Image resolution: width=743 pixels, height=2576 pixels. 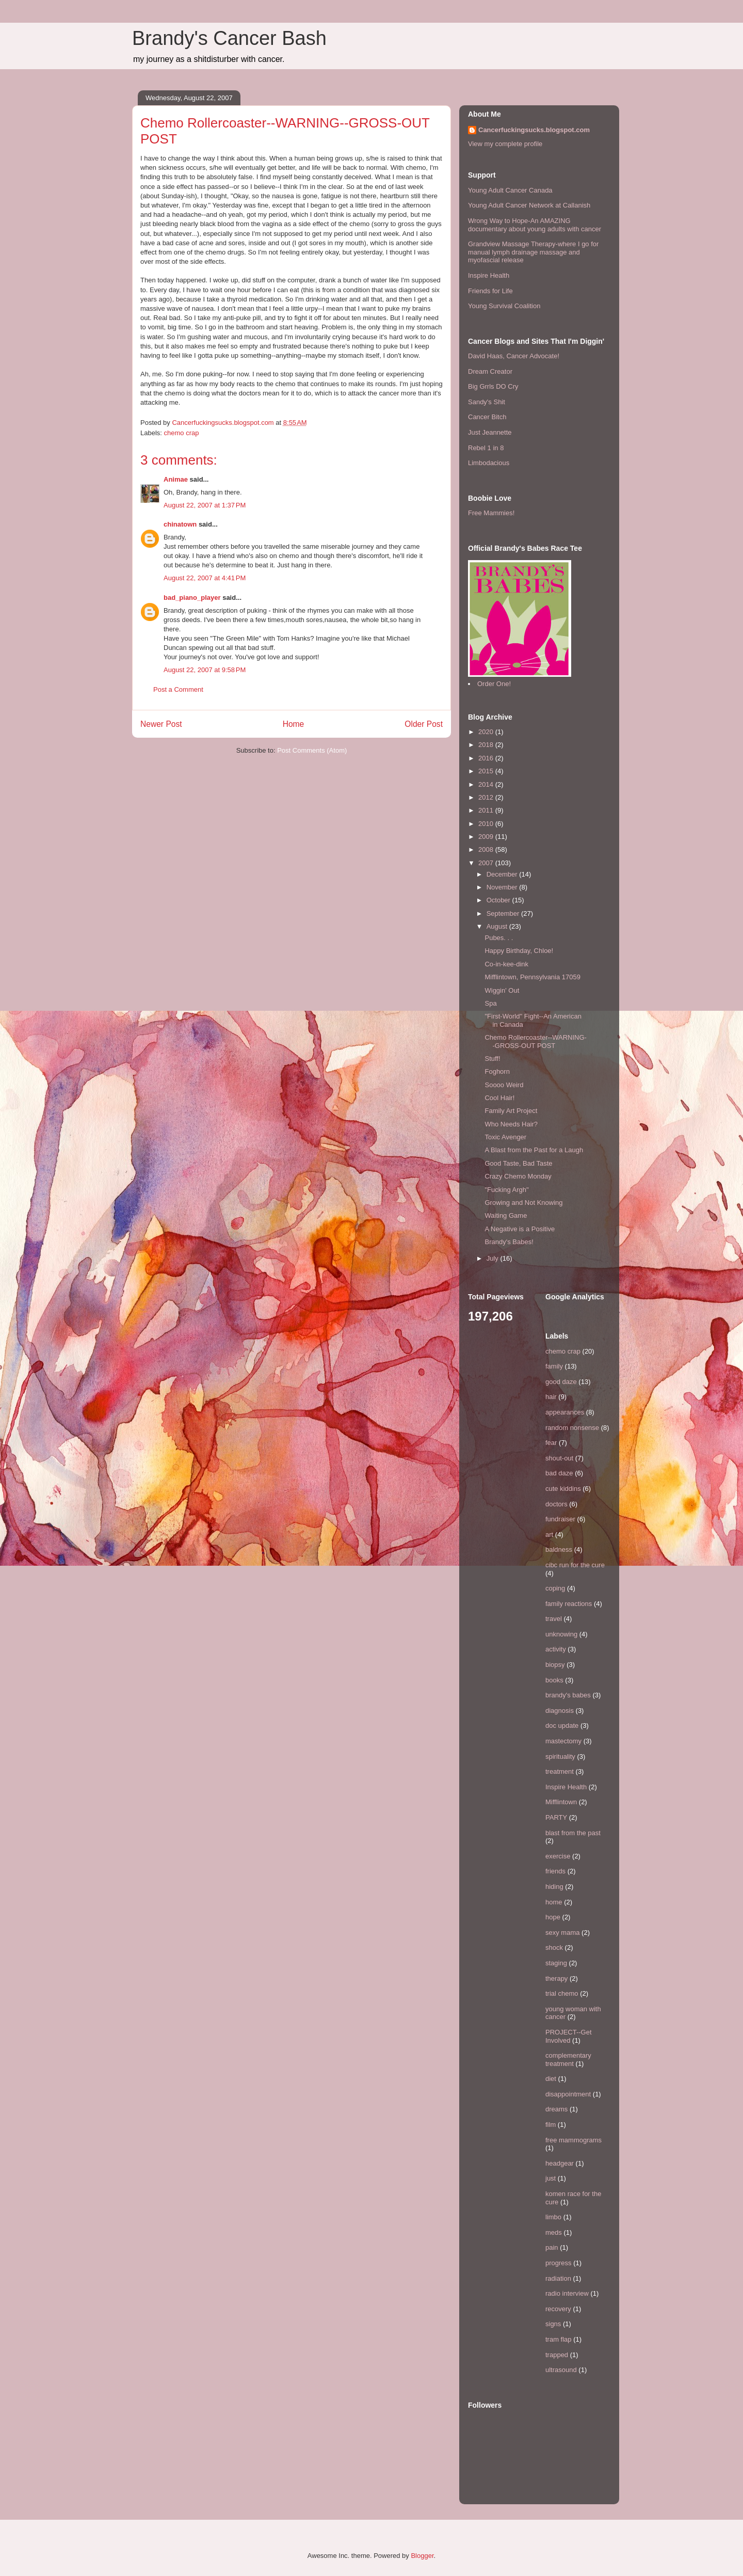 What do you see at coordinates (561, 1802) in the screenshot?
I see `Mifflintown` at bounding box center [561, 1802].